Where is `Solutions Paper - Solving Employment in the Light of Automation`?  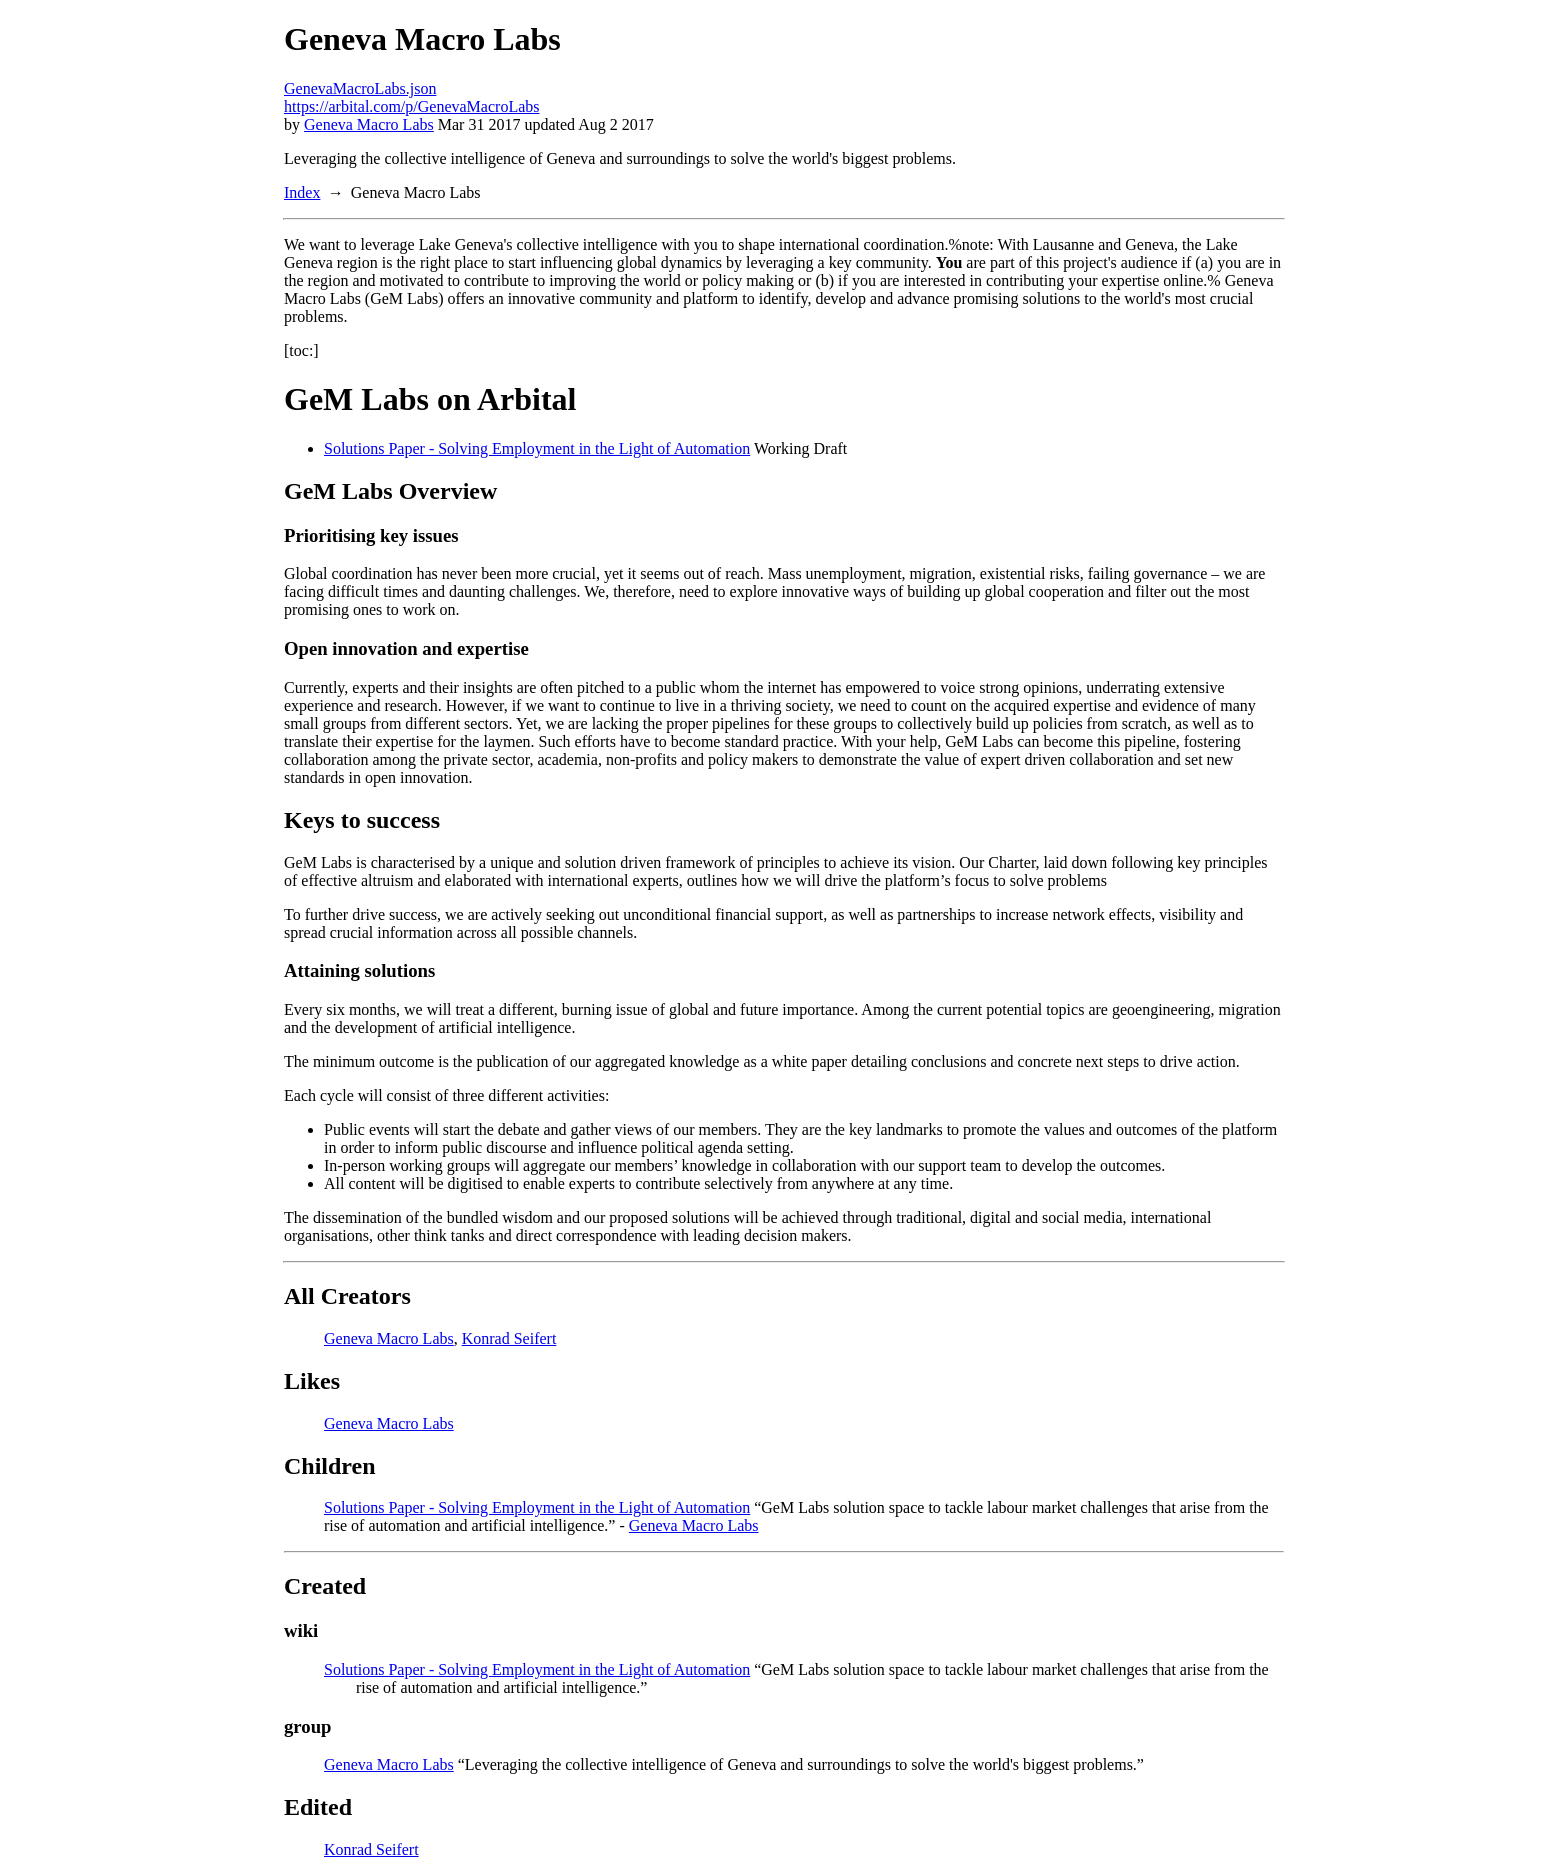
Solutions Paper - Solving Employment in the Light of Automation is located at coordinates (537, 448).